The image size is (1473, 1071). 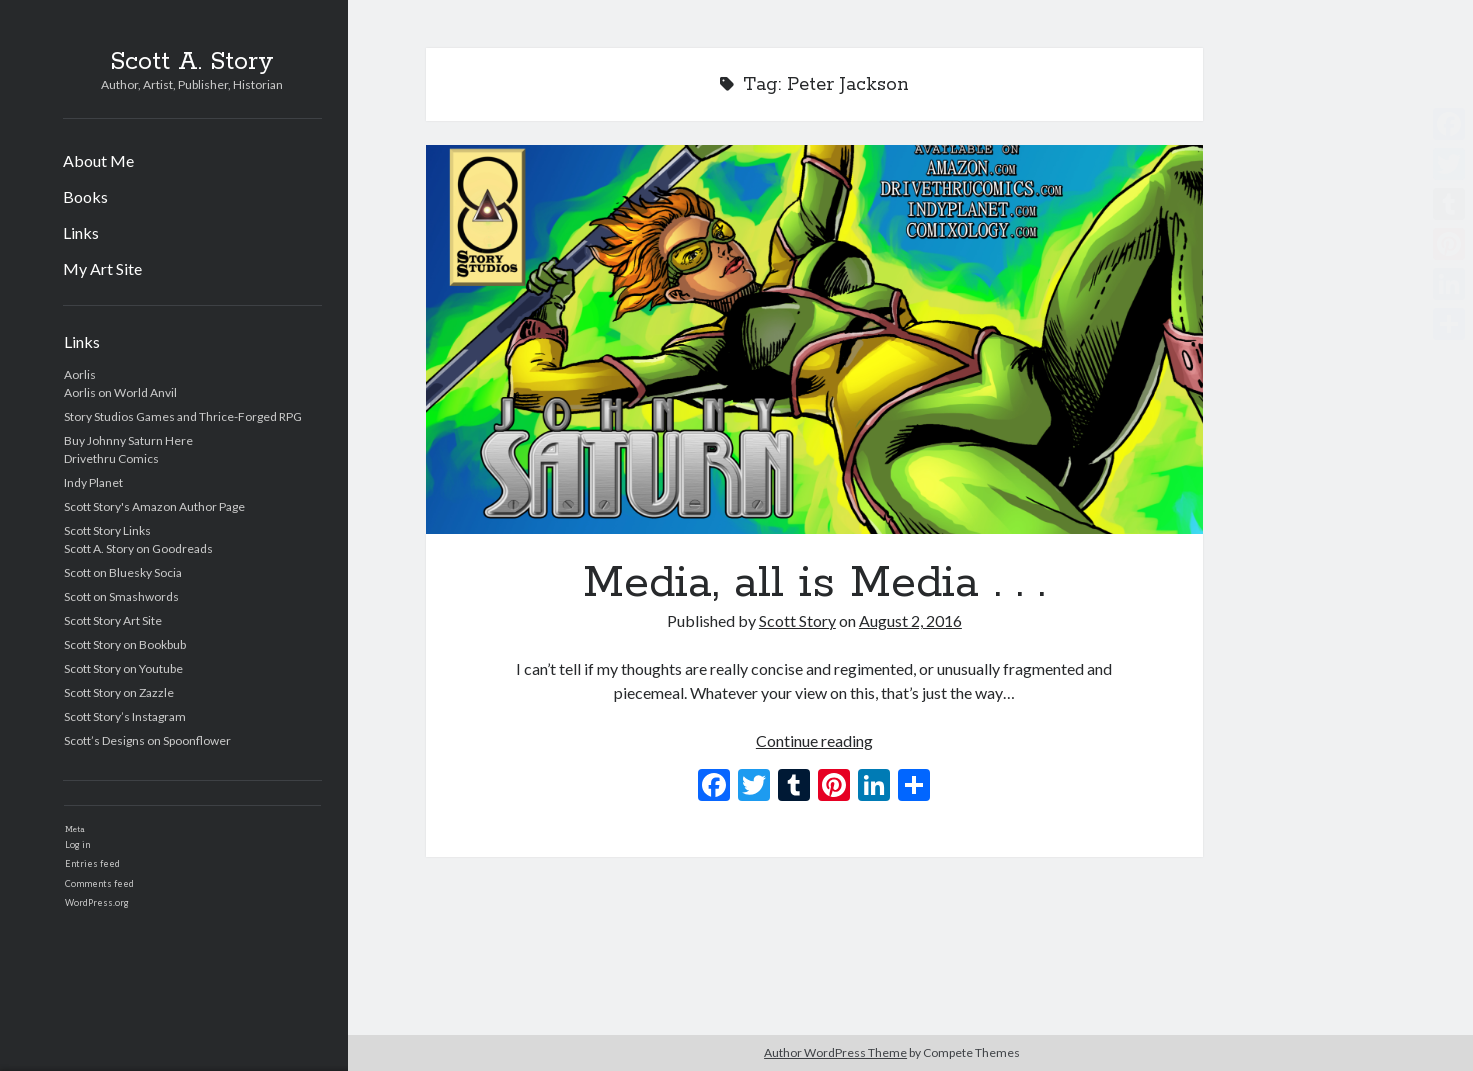 What do you see at coordinates (120, 392) in the screenshot?
I see `Aorlis on World Anvil` at bounding box center [120, 392].